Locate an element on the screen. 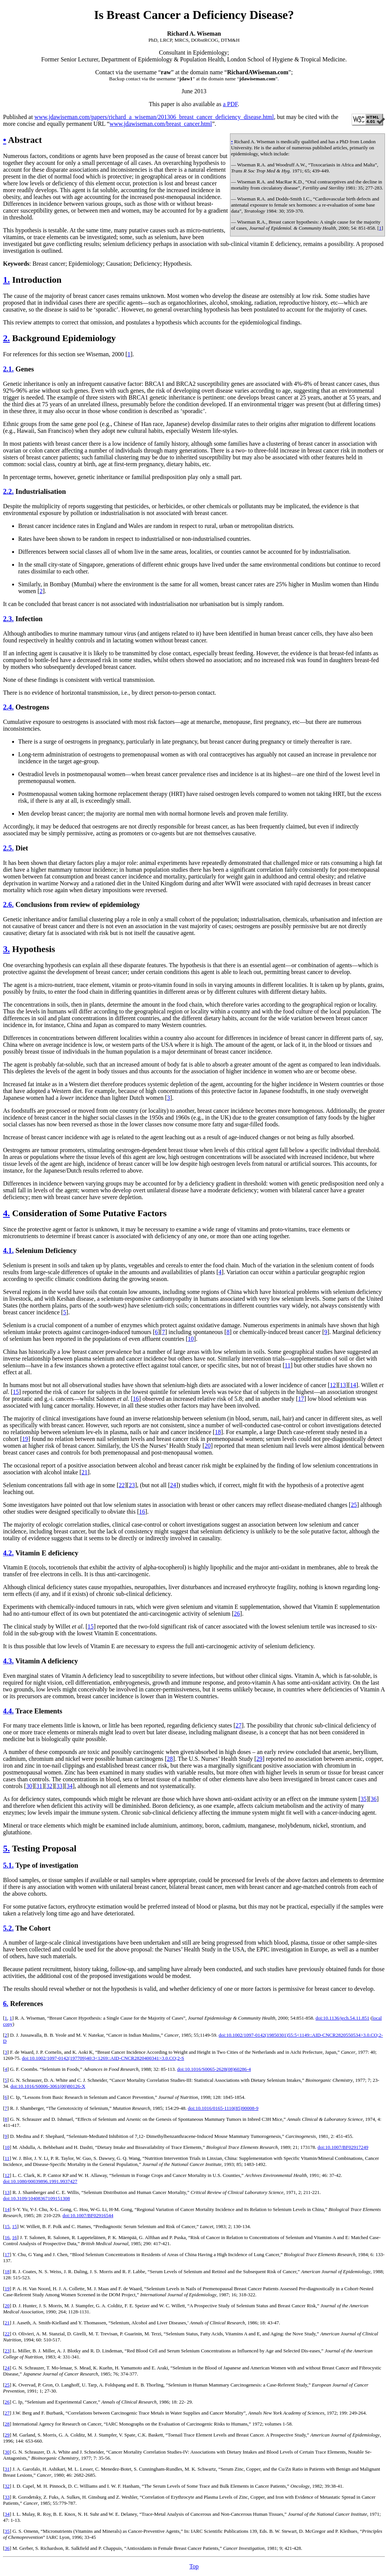 Image resolution: width=388 pixels, height=2576 pixels. 23 is located at coordinates (132, 1485).